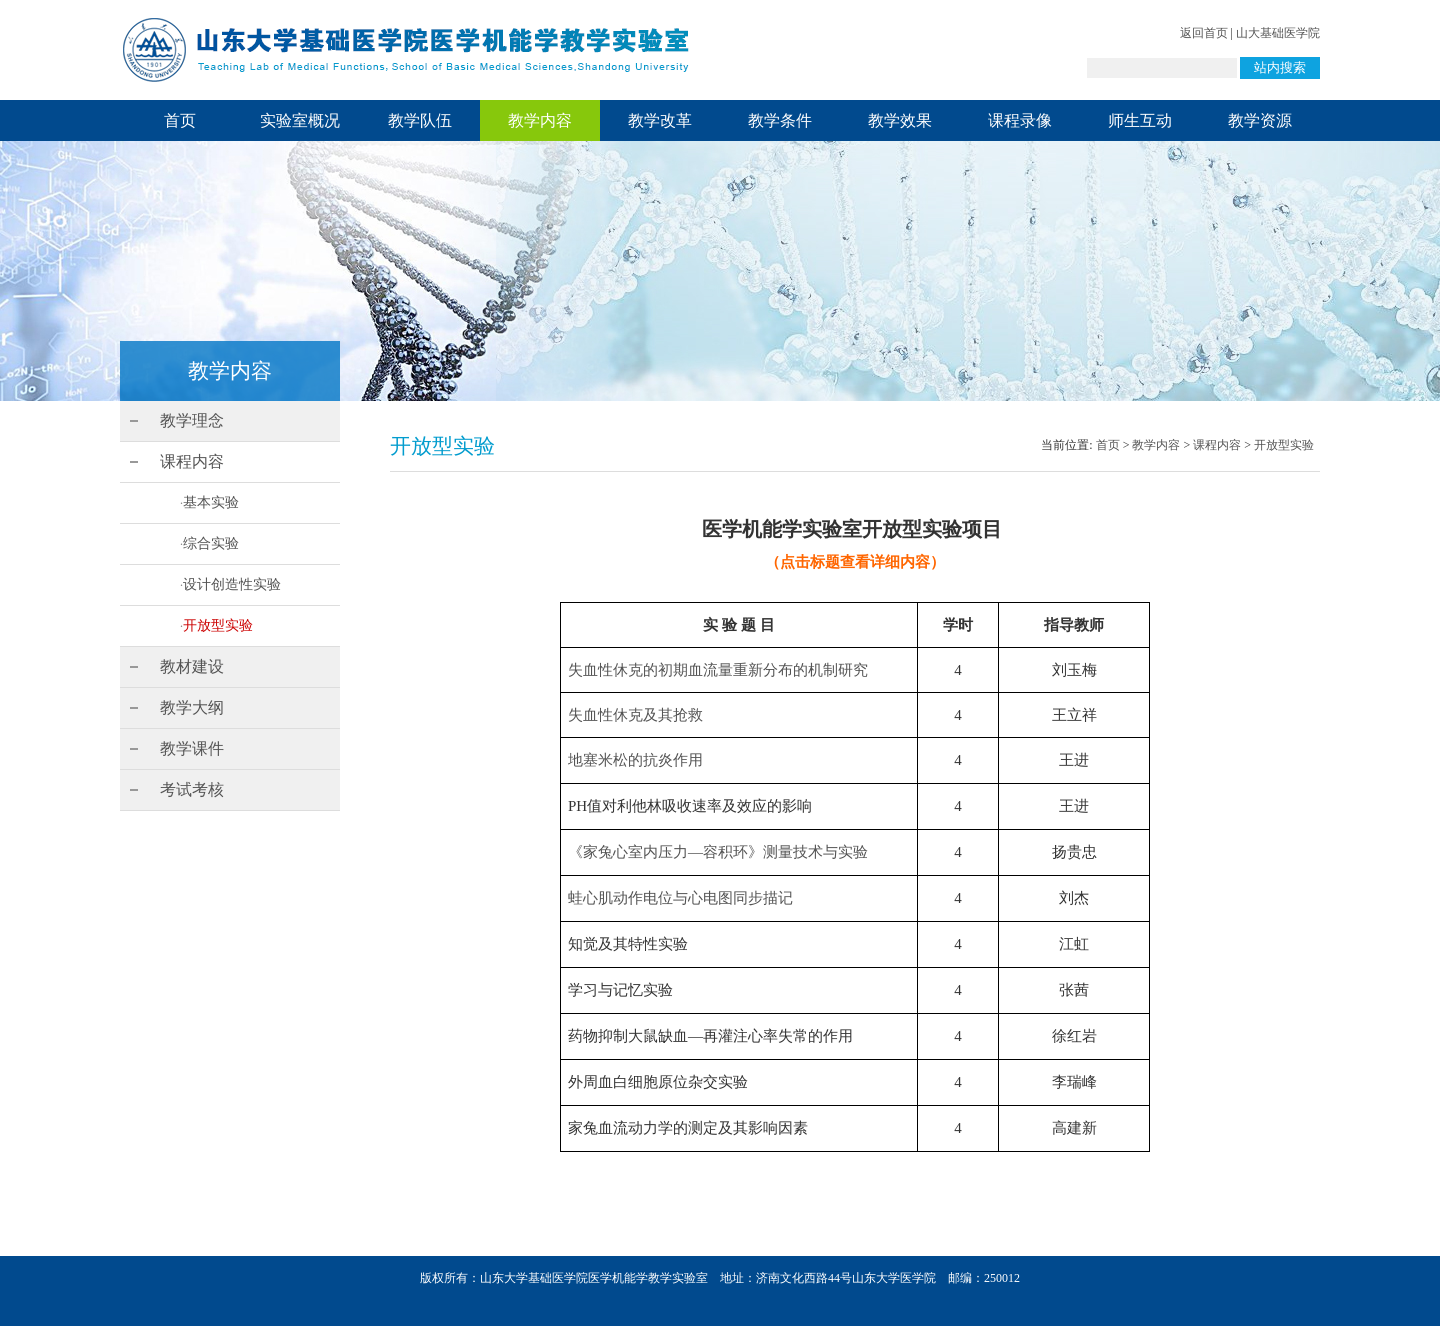  What do you see at coordinates (300, 120) in the screenshot?
I see `实验室概况` at bounding box center [300, 120].